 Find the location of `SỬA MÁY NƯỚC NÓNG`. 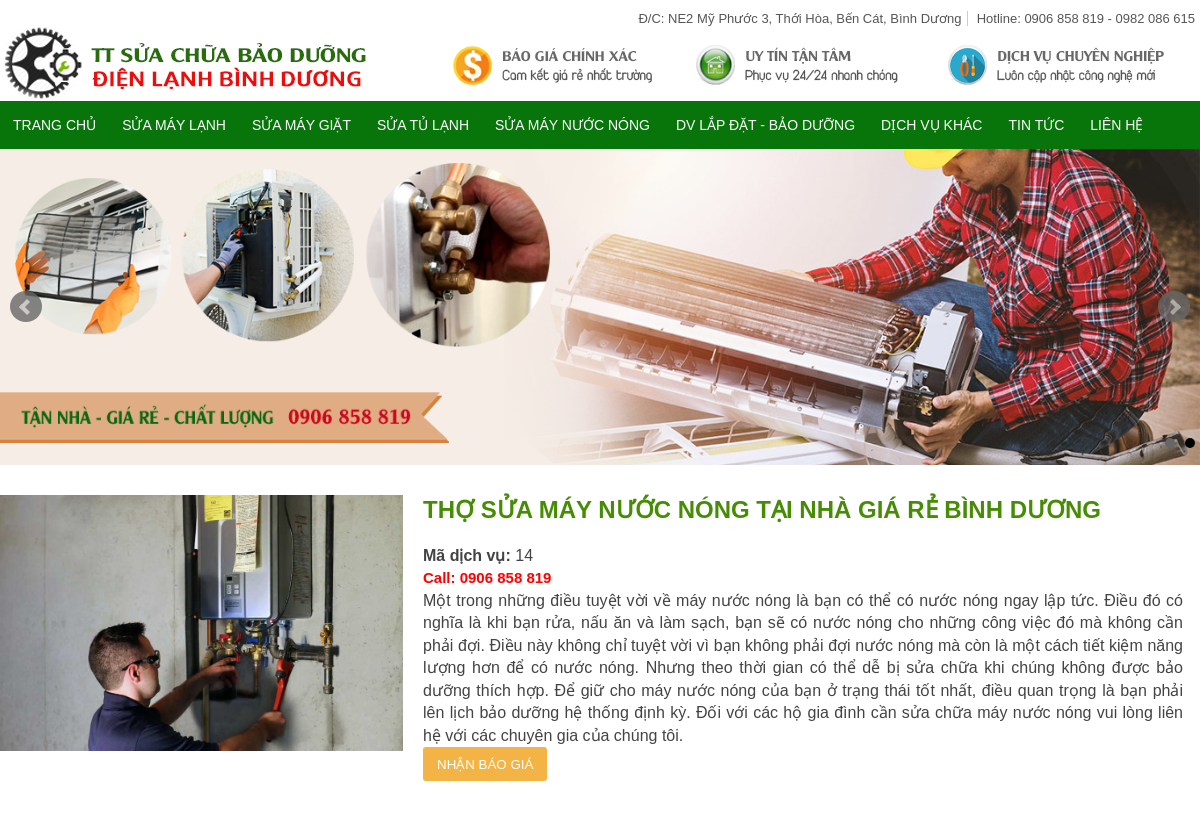

SỬA MÁY NƯỚC NÓNG is located at coordinates (572, 125).